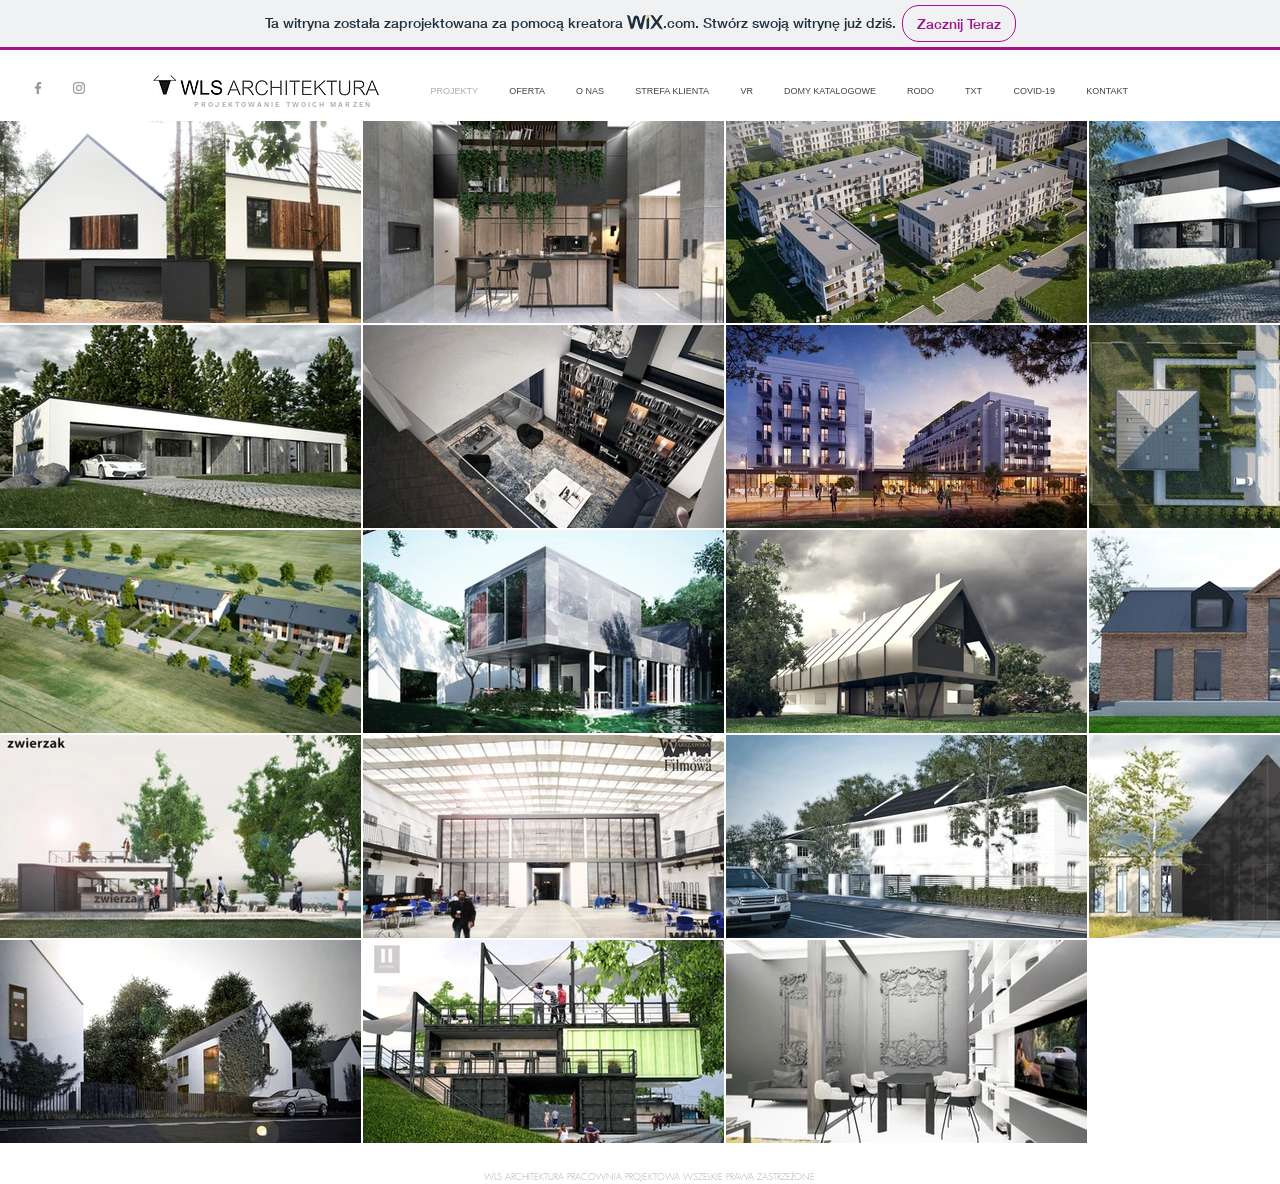 Image resolution: width=1280 pixels, height=1184 pixels. I want to click on [White Facebook Icon], so click(1179, 79).